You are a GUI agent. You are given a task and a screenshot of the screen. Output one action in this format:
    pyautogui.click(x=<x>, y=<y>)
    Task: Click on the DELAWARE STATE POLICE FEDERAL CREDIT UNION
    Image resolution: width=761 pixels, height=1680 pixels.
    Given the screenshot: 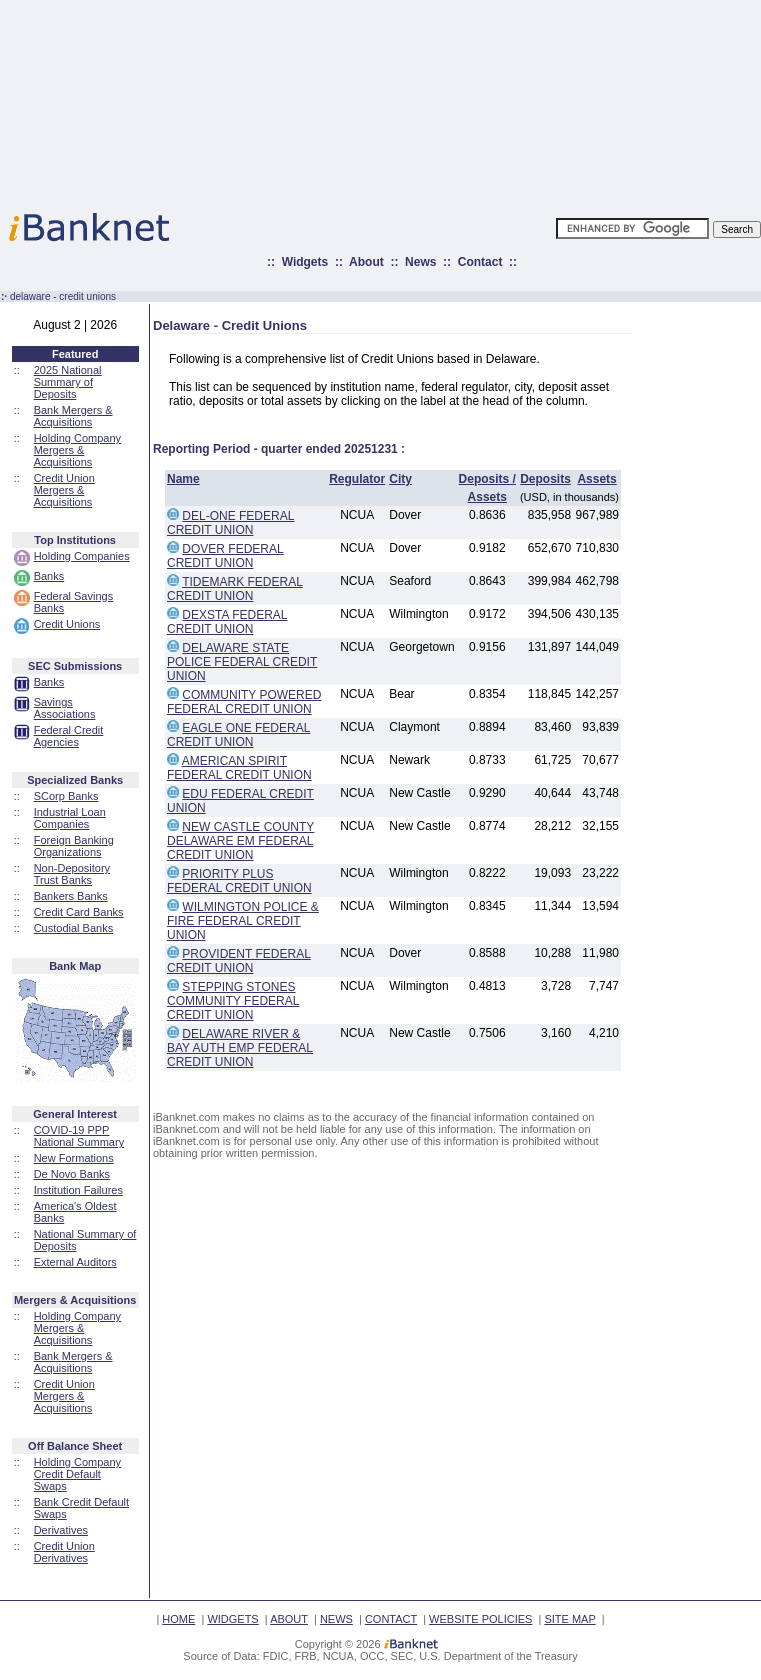 What is the action you would take?
    pyautogui.click(x=242, y=662)
    